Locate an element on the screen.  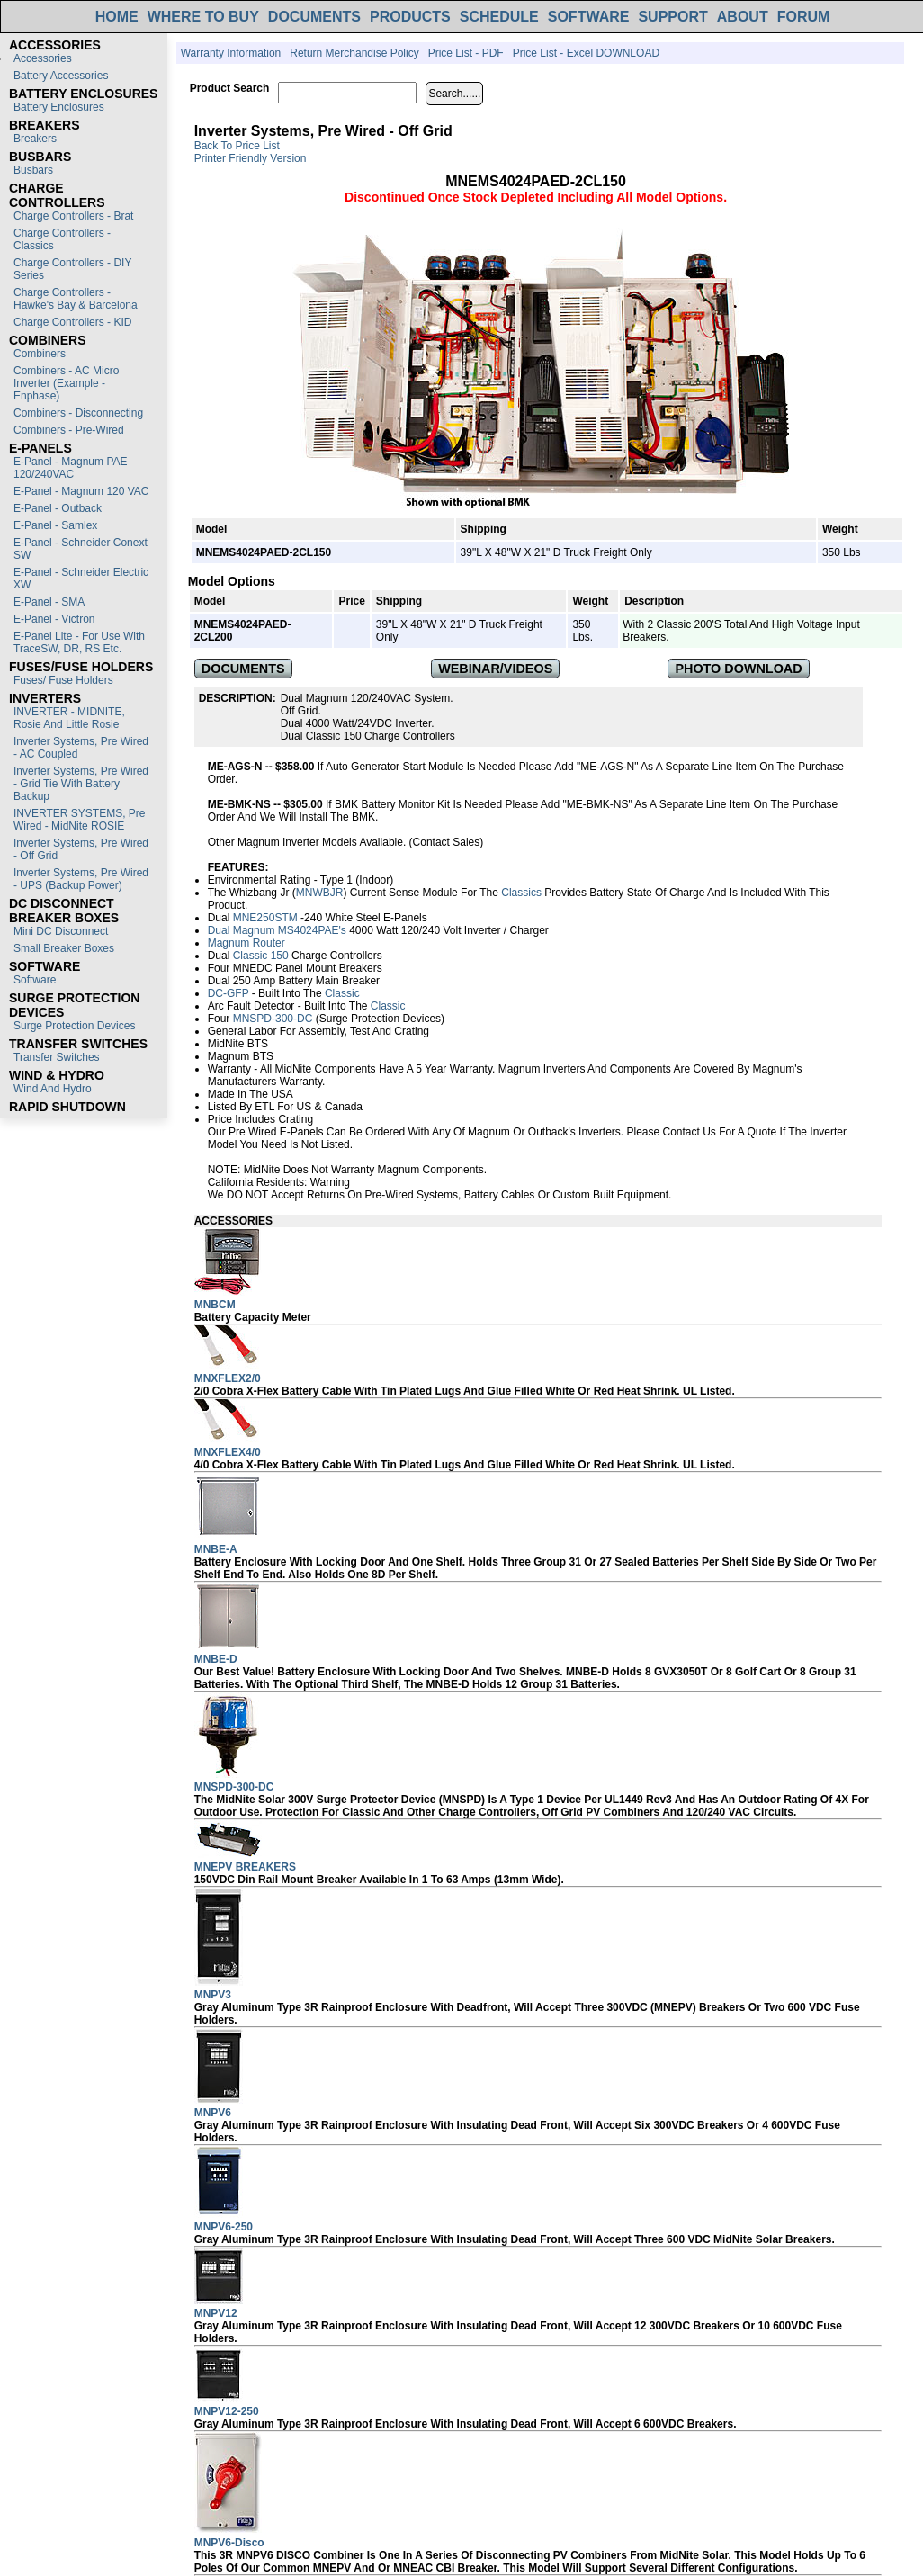
HOME is located at coordinates (117, 16).